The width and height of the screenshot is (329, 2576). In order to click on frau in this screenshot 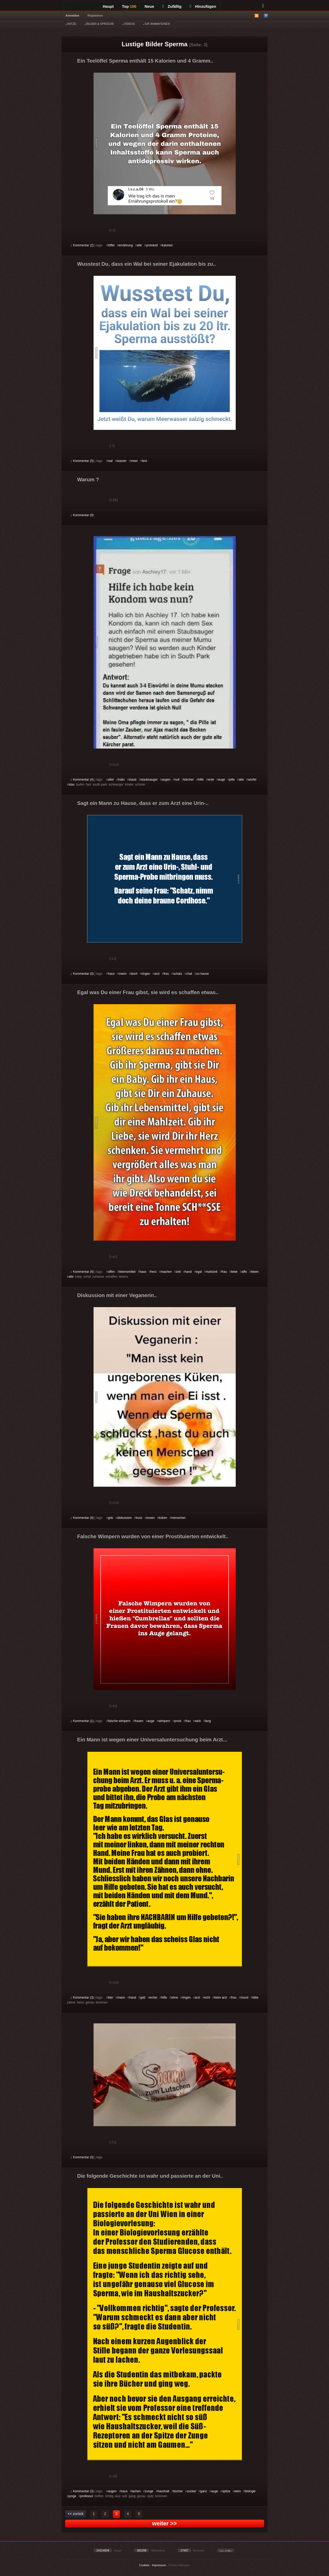, I will do `click(166, 973)`.